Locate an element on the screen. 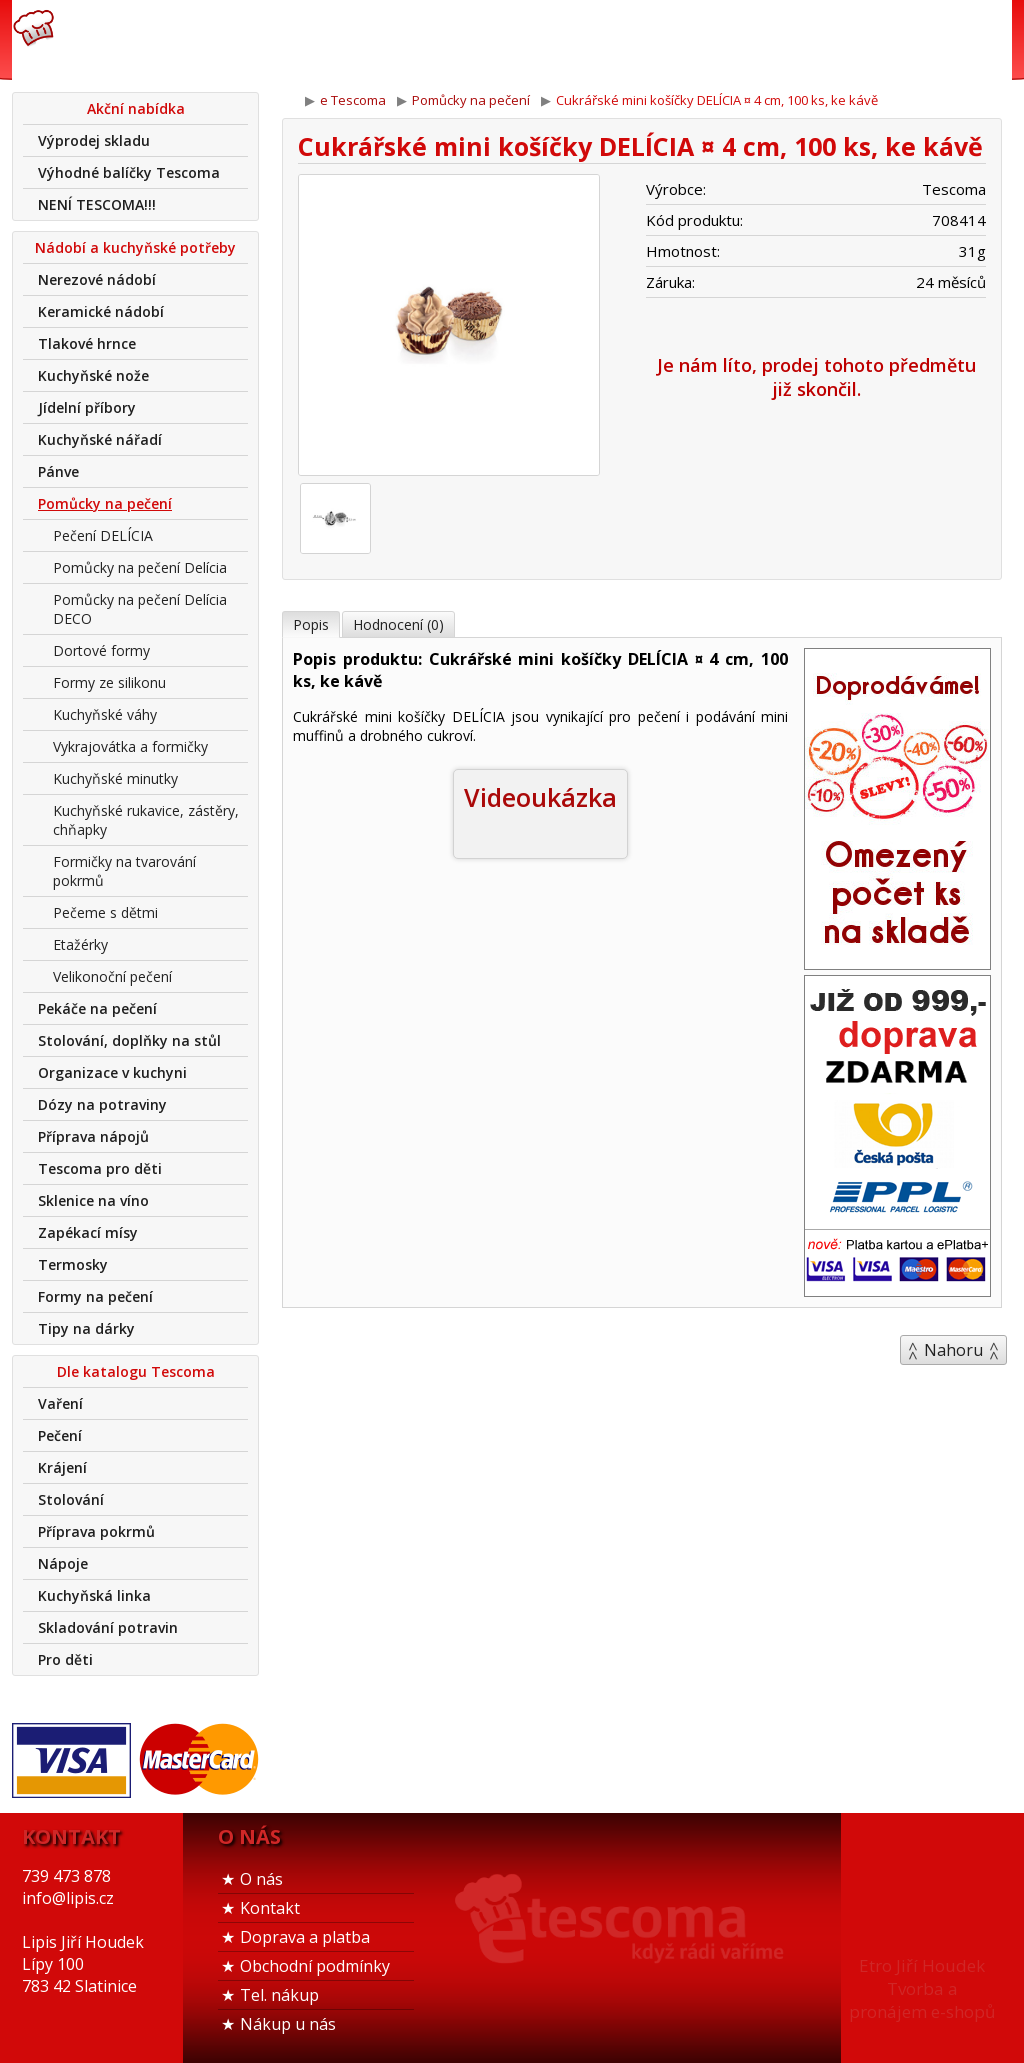 This screenshot has width=1024, height=2063. Příprava pokrmů is located at coordinates (96, 1531).